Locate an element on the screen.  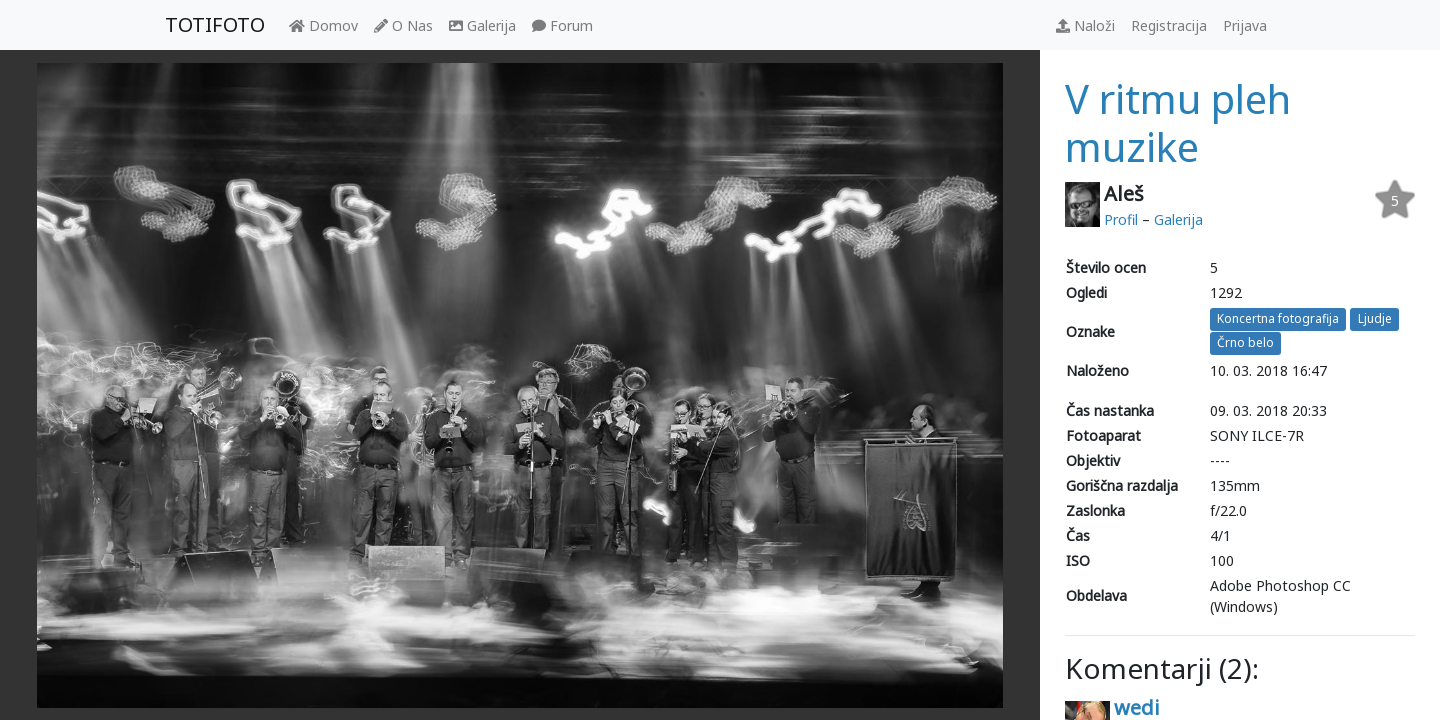
Registracija is located at coordinates (1169, 25).